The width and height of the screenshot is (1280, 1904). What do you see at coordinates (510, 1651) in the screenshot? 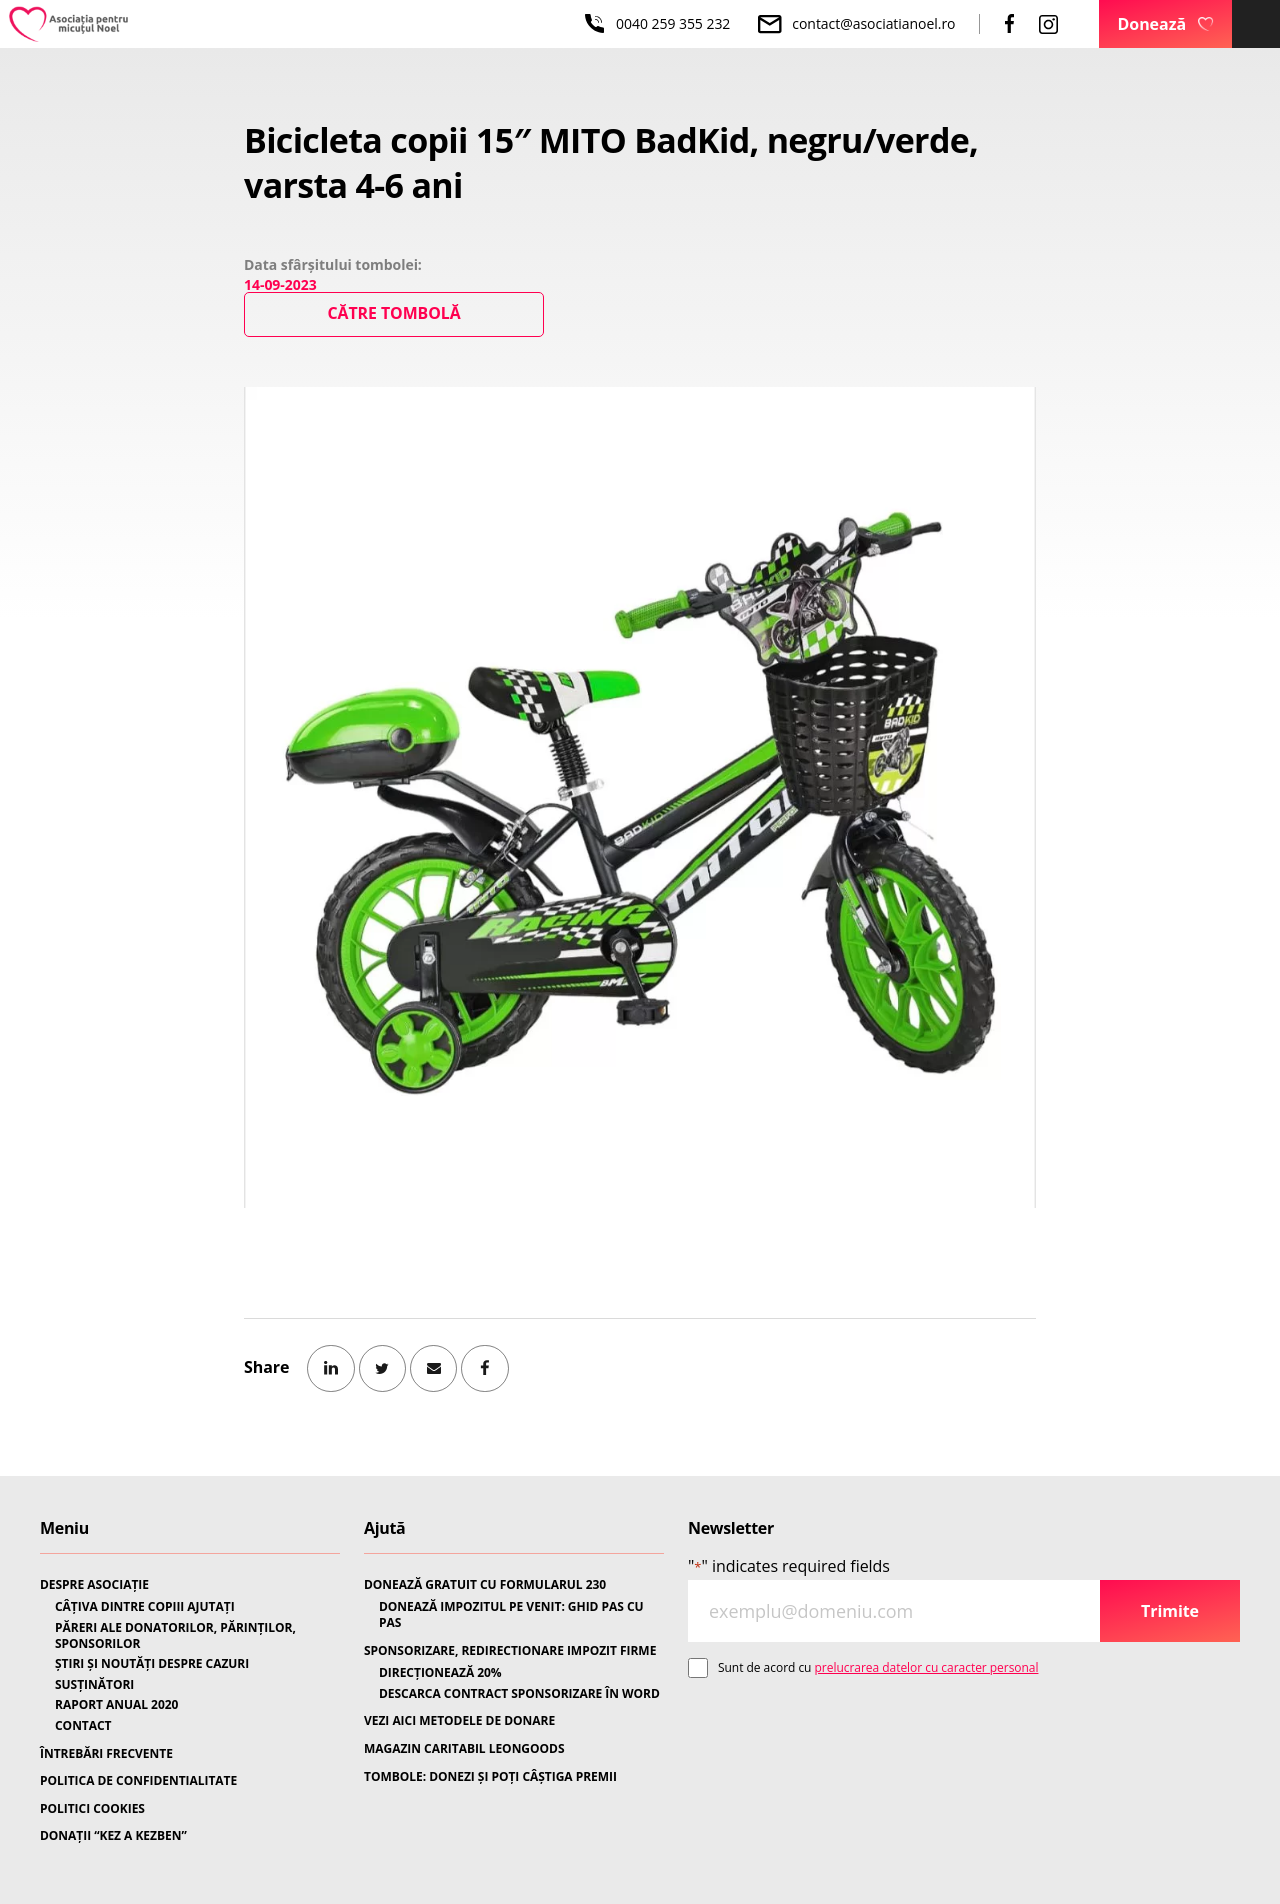
I see `SPONSORIZARE, REDIRECTIONARE IMPOZIT FIRME` at bounding box center [510, 1651].